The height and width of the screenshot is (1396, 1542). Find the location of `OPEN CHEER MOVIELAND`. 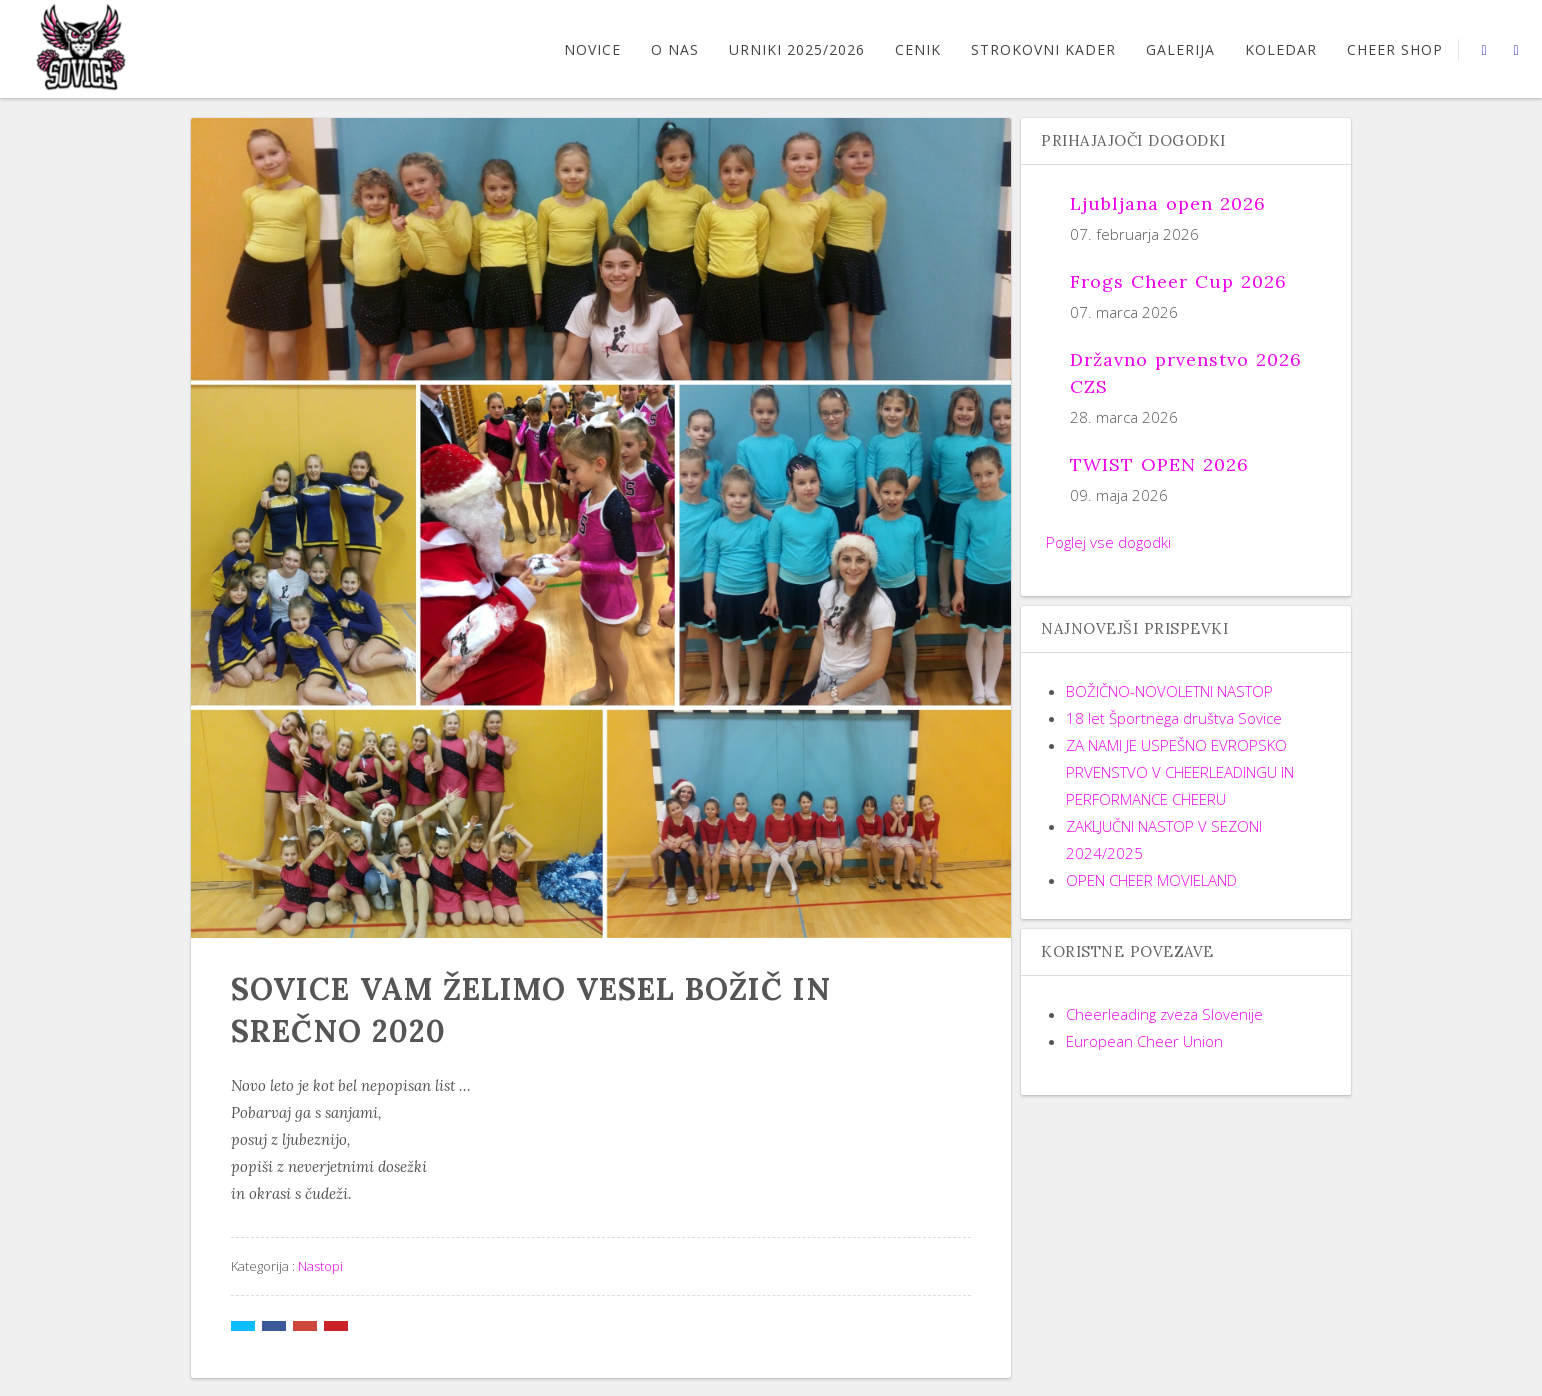

OPEN CHEER MOVIELAND is located at coordinates (1151, 880).